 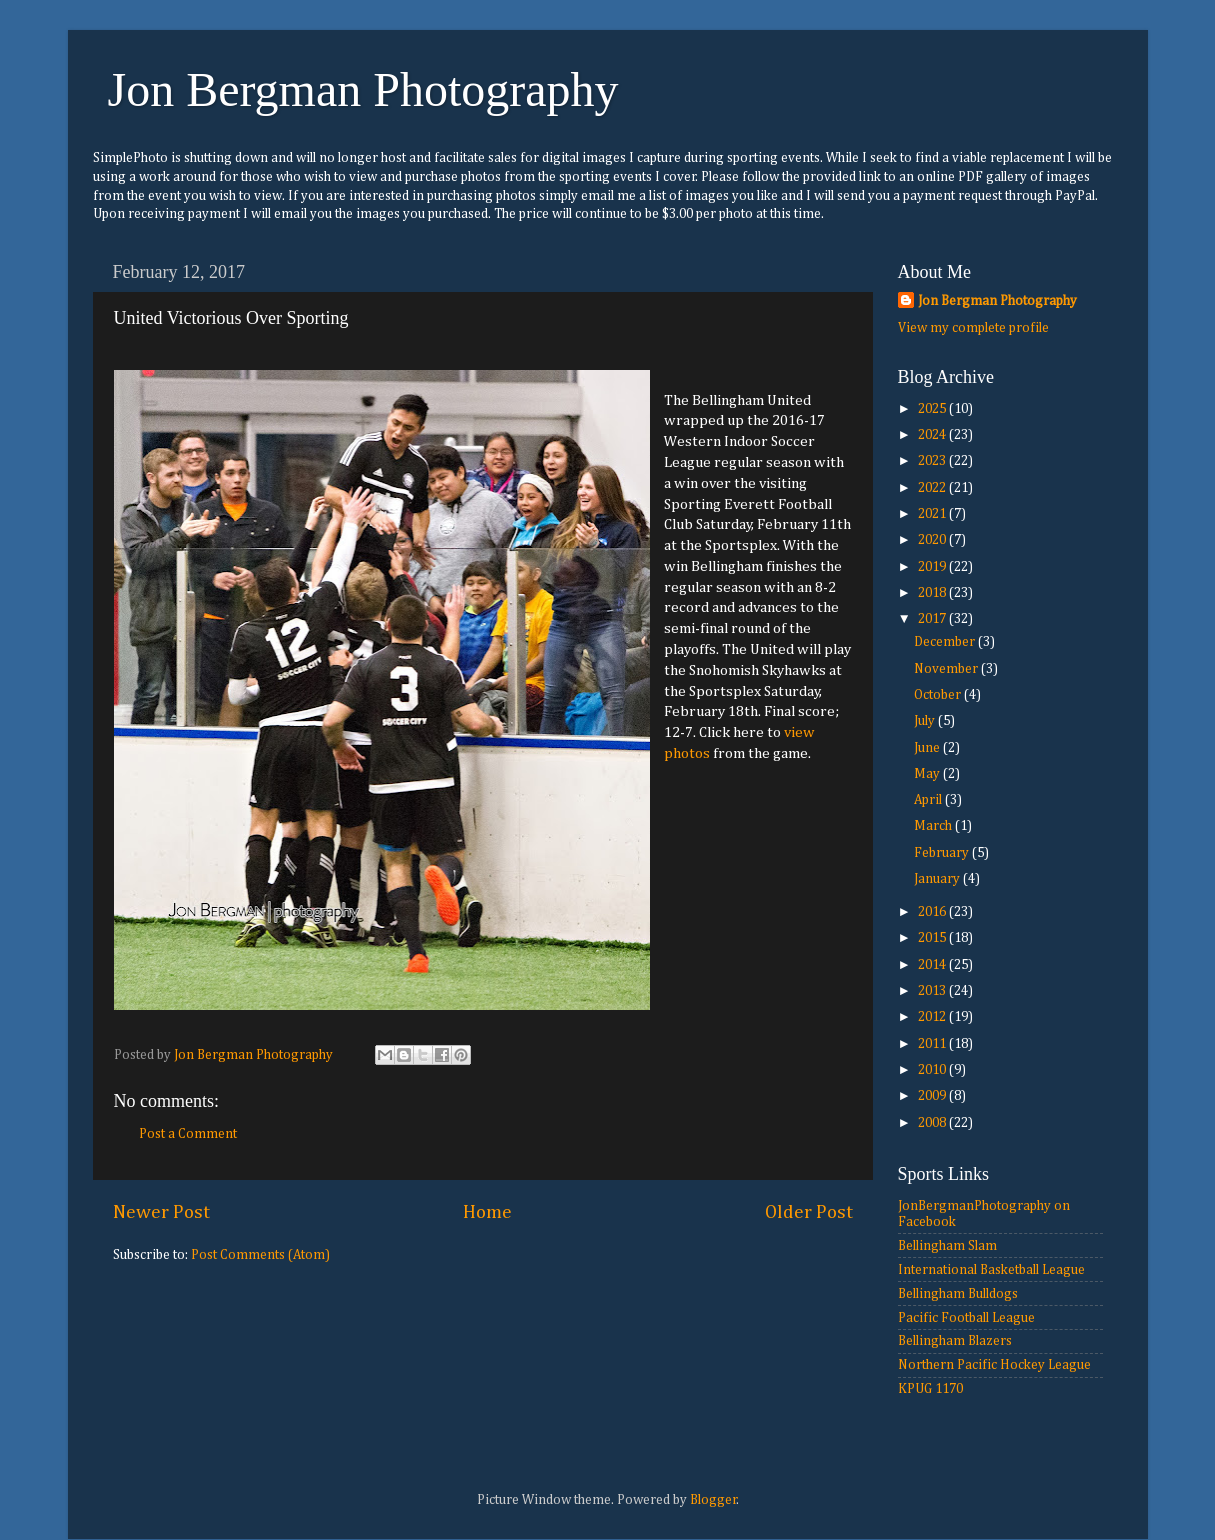 What do you see at coordinates (928, 774) in the screenshot?
I see `May` at bounding box center [928, 774].